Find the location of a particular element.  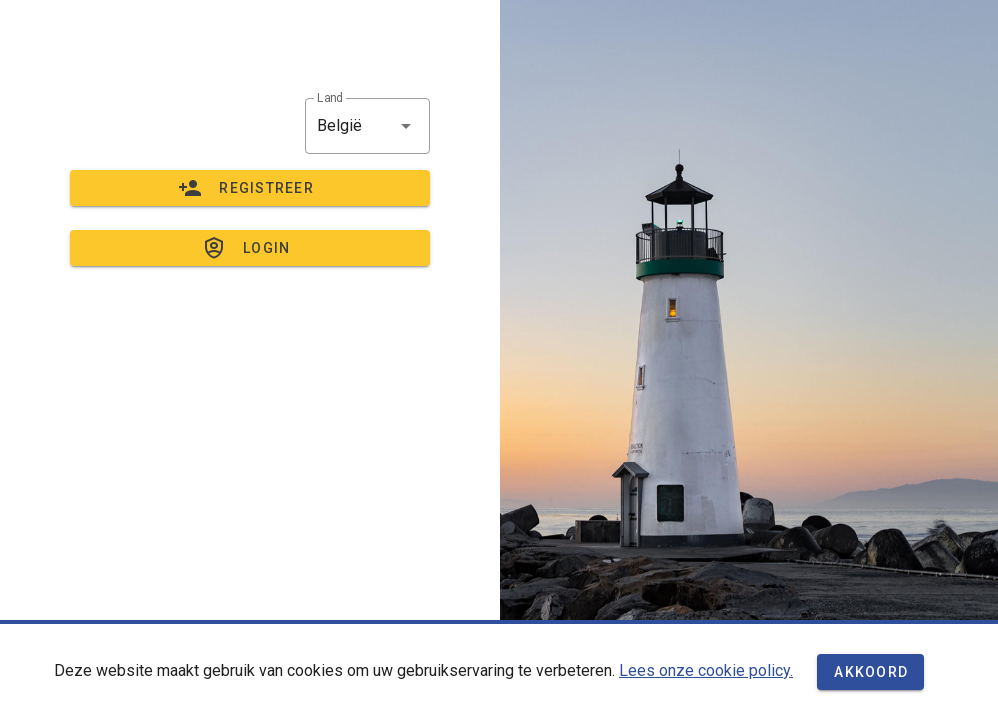

[button] is located at coordinates (367, 126).